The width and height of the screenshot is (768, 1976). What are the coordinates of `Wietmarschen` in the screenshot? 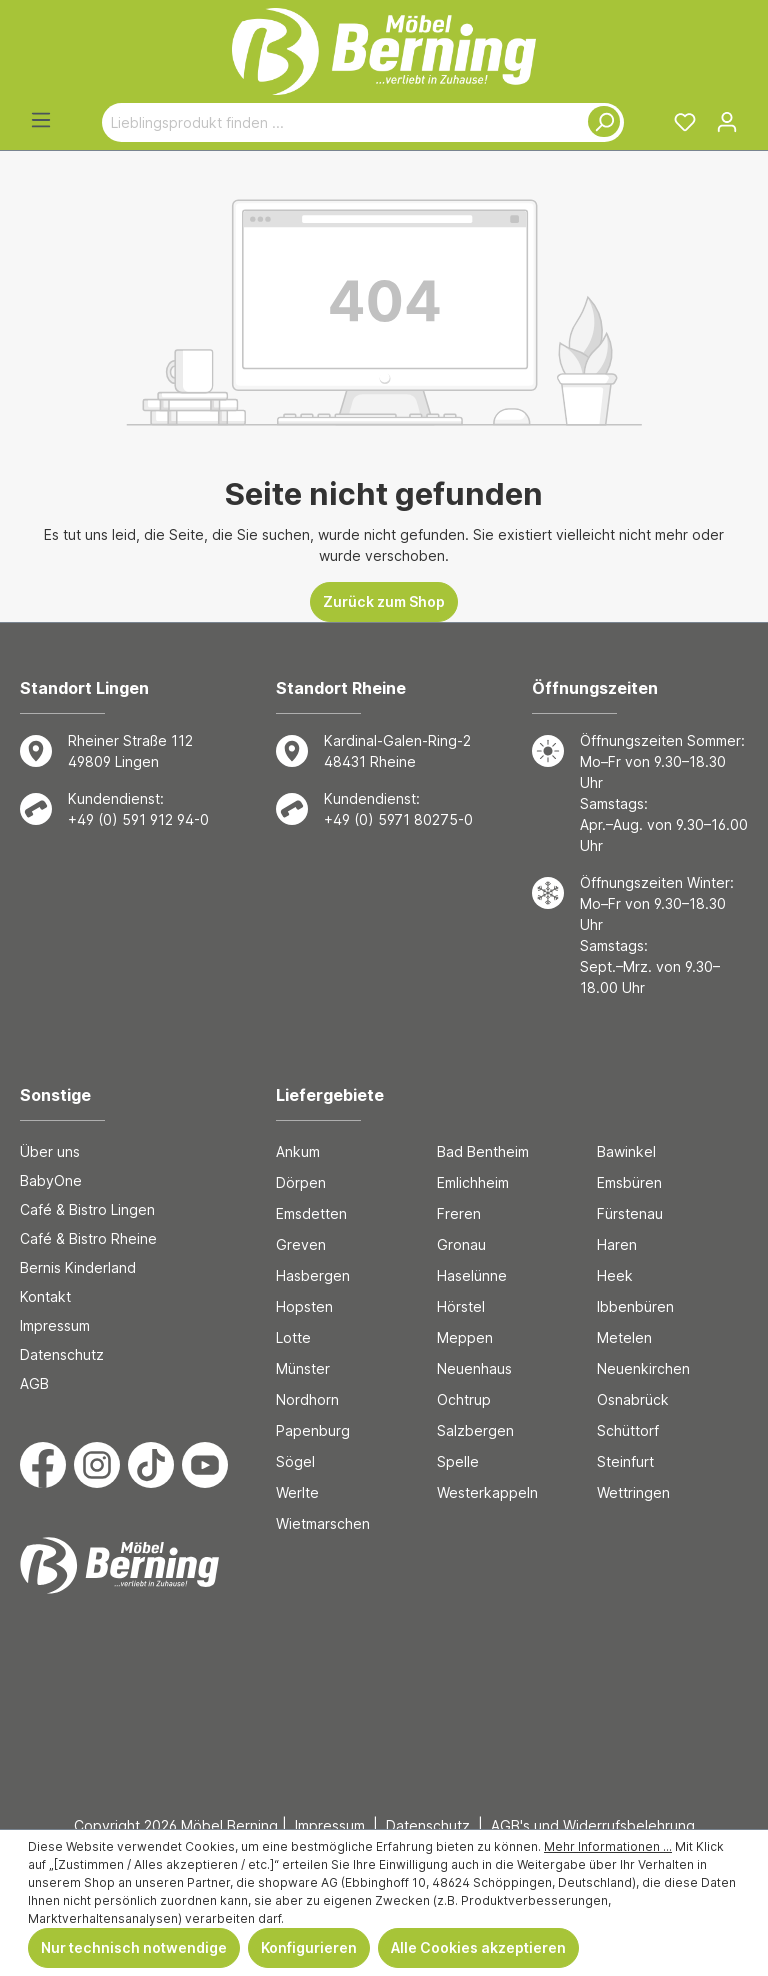 It's located at (323, 1523).